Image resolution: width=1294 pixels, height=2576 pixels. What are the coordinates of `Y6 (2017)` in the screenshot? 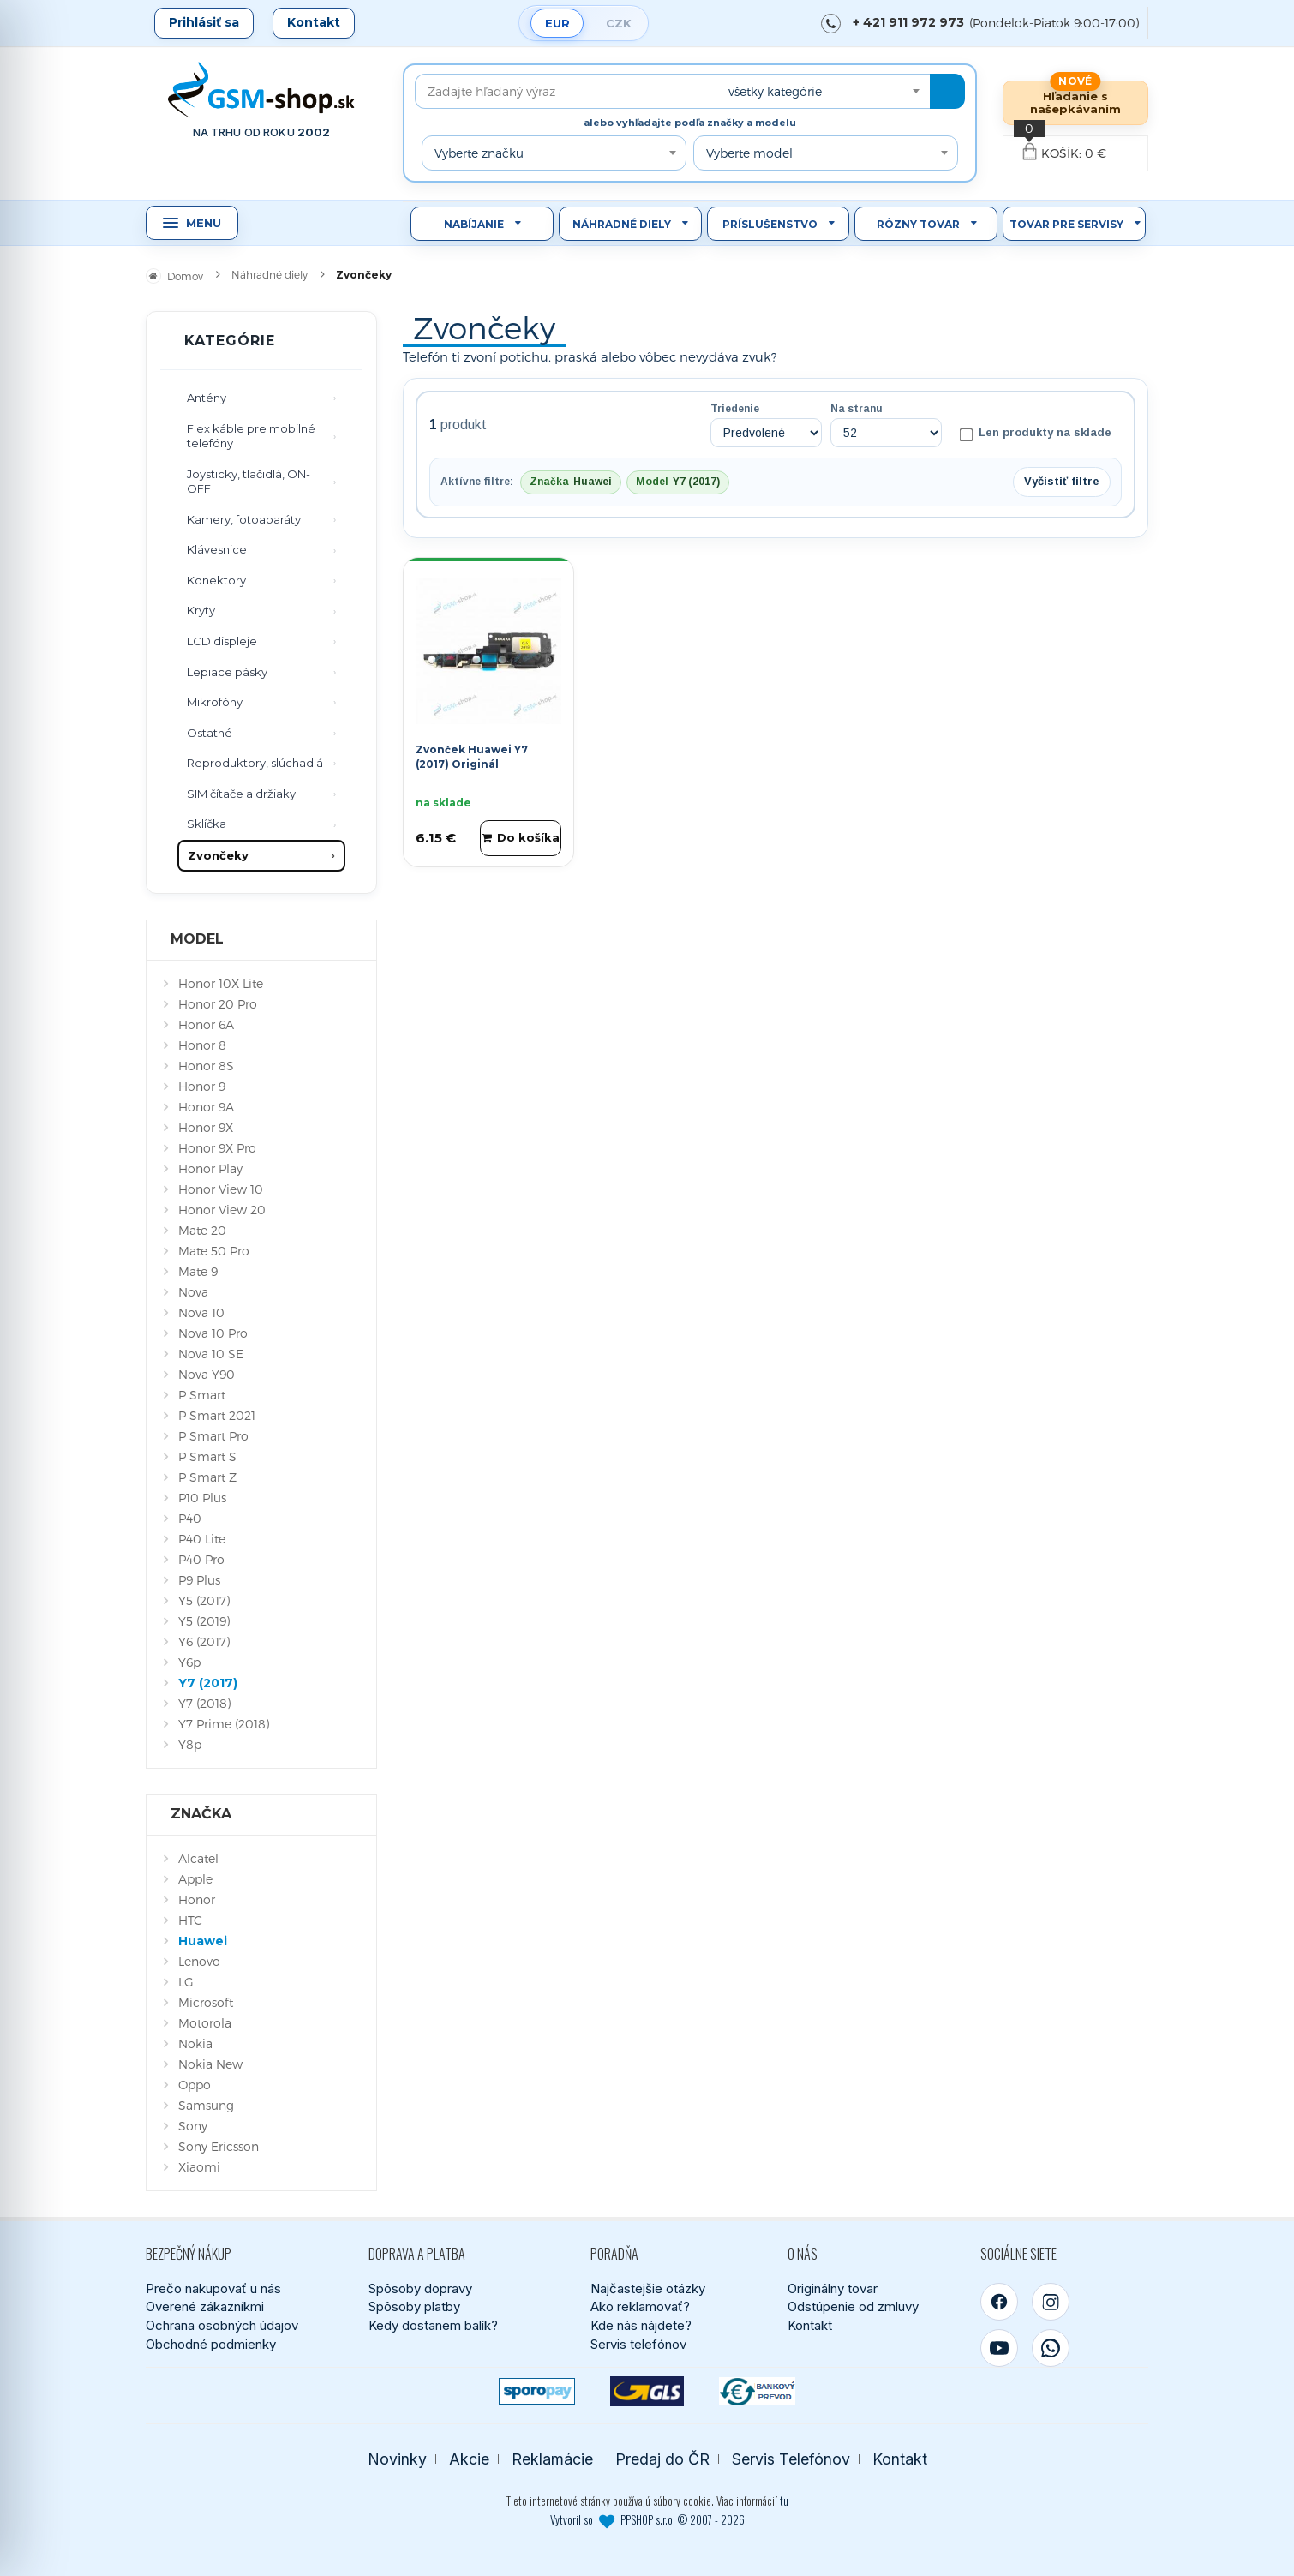 It's located at (204, 1641).